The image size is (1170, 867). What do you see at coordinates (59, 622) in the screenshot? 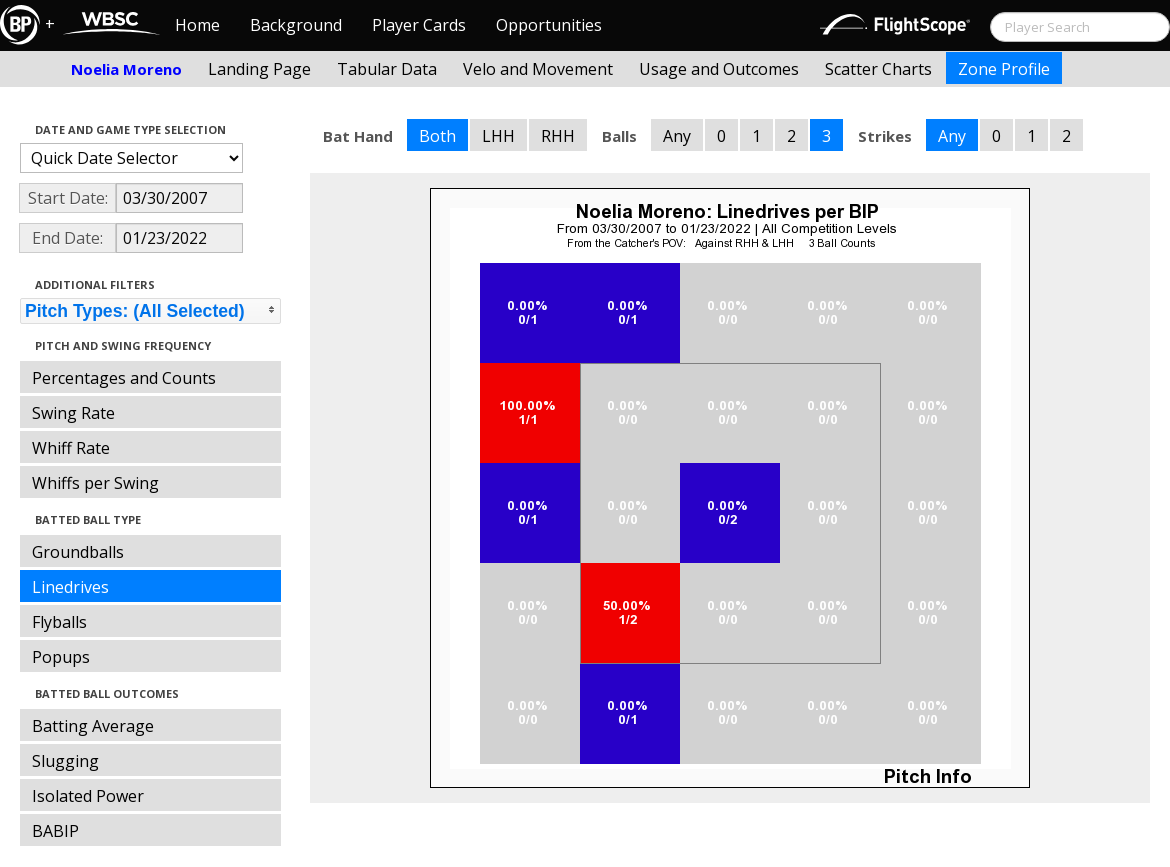
I see `Flyballs` at bounding box center [59, 622].